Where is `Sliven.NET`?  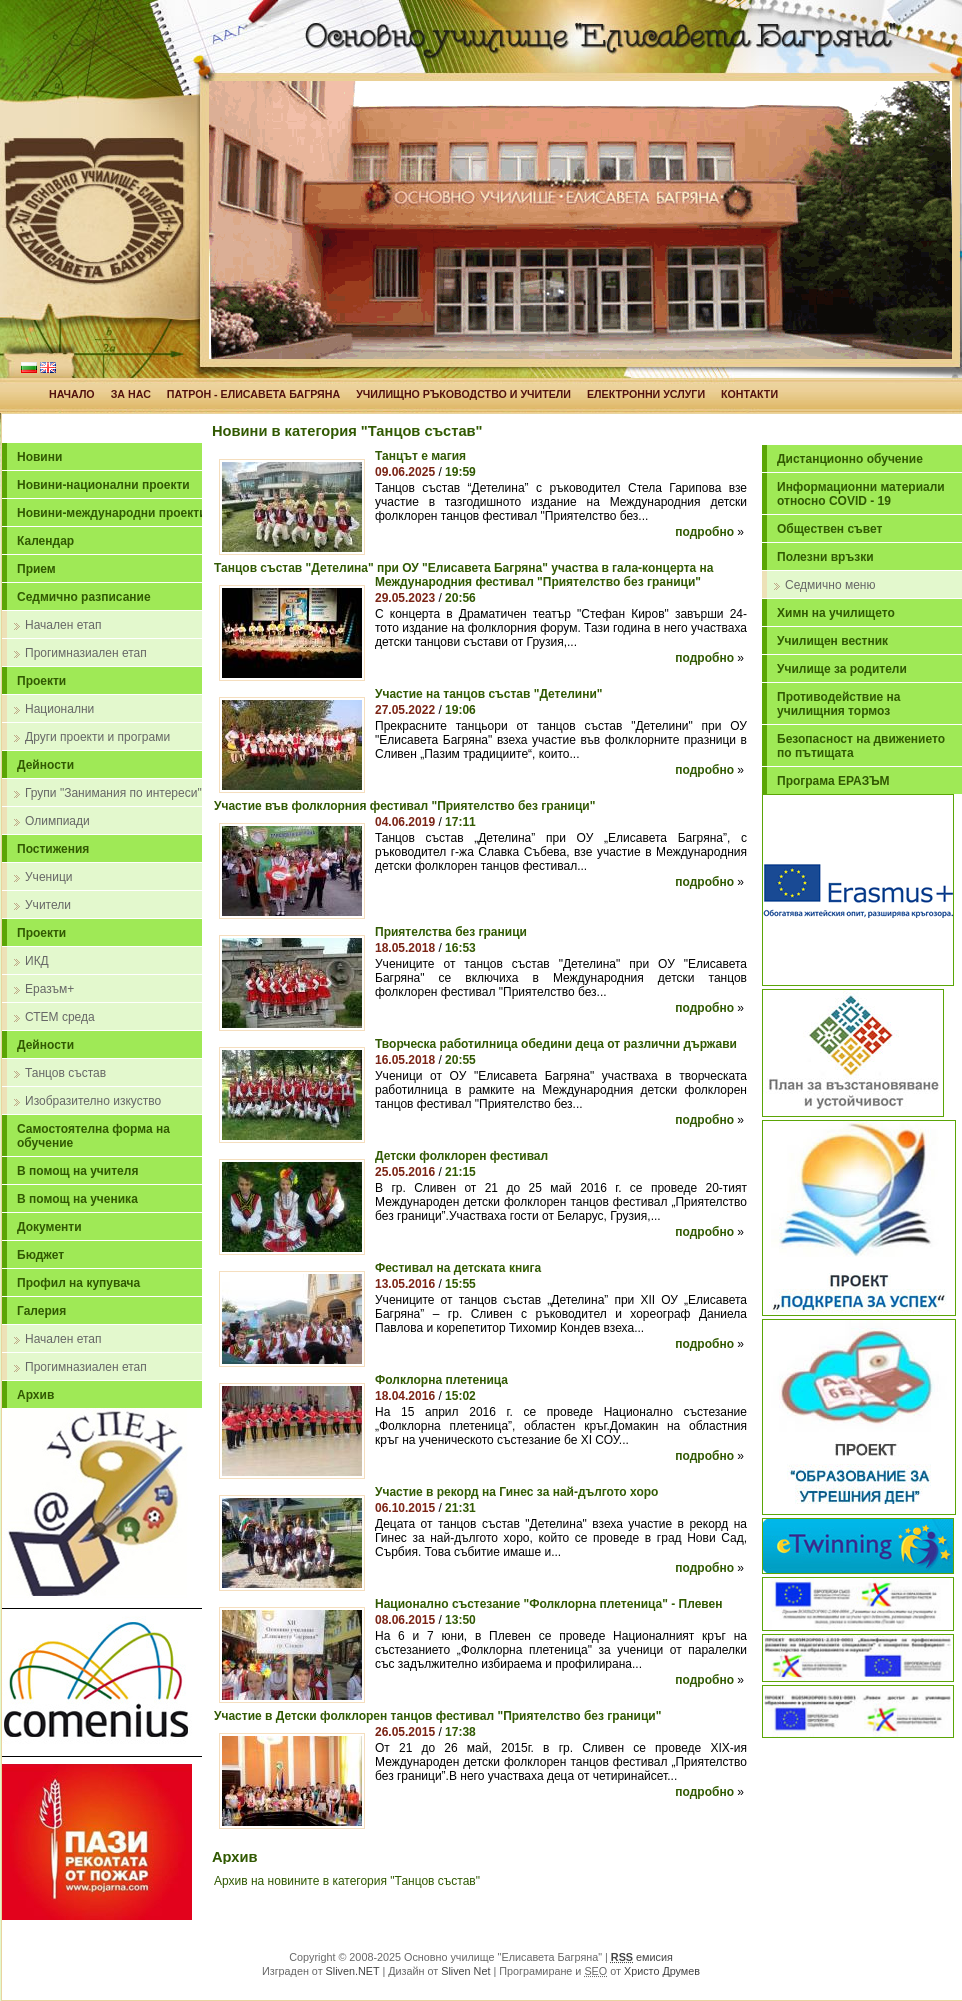
Sliven.NET is located at coordinates (353, 1971).